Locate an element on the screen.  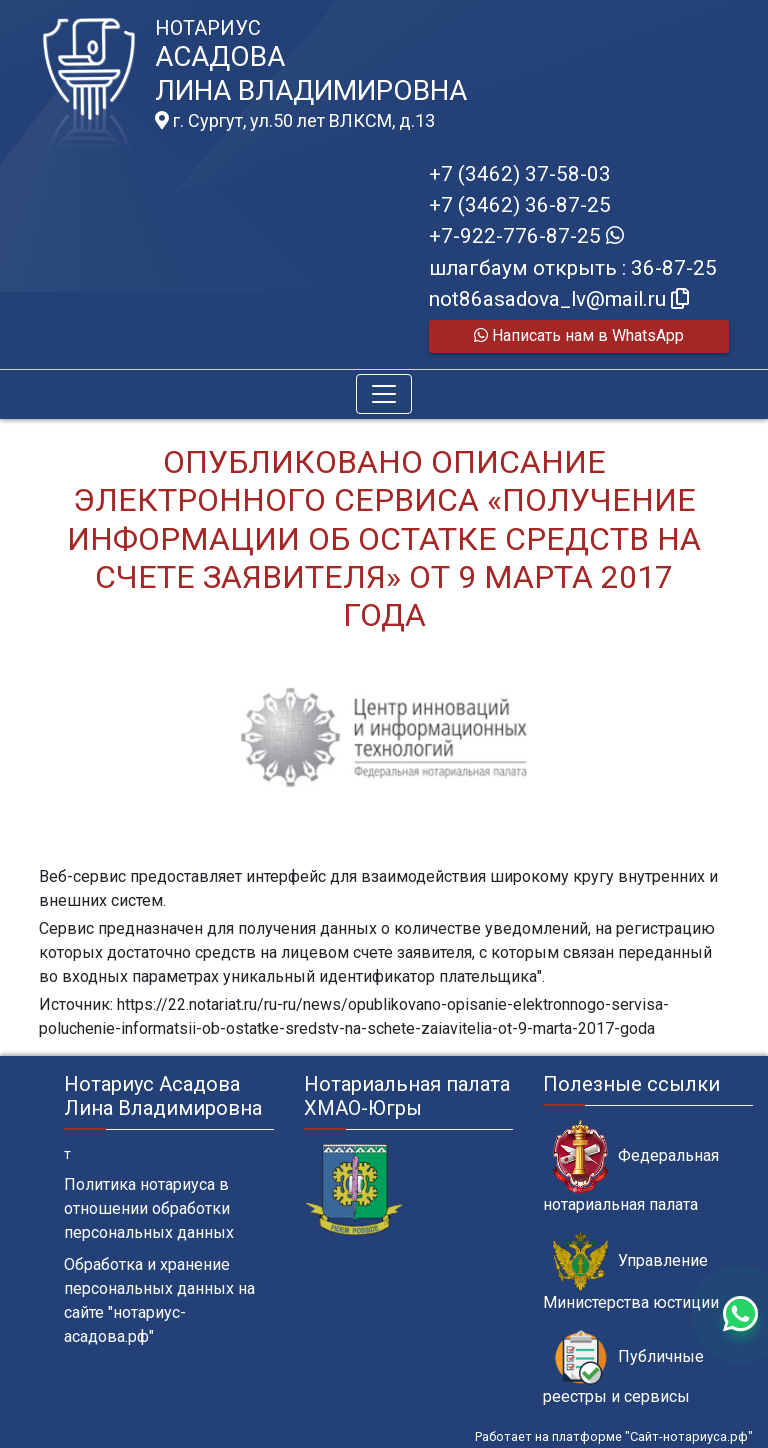
Управление Министерства юстиции is located at coordinates (631, 1272).